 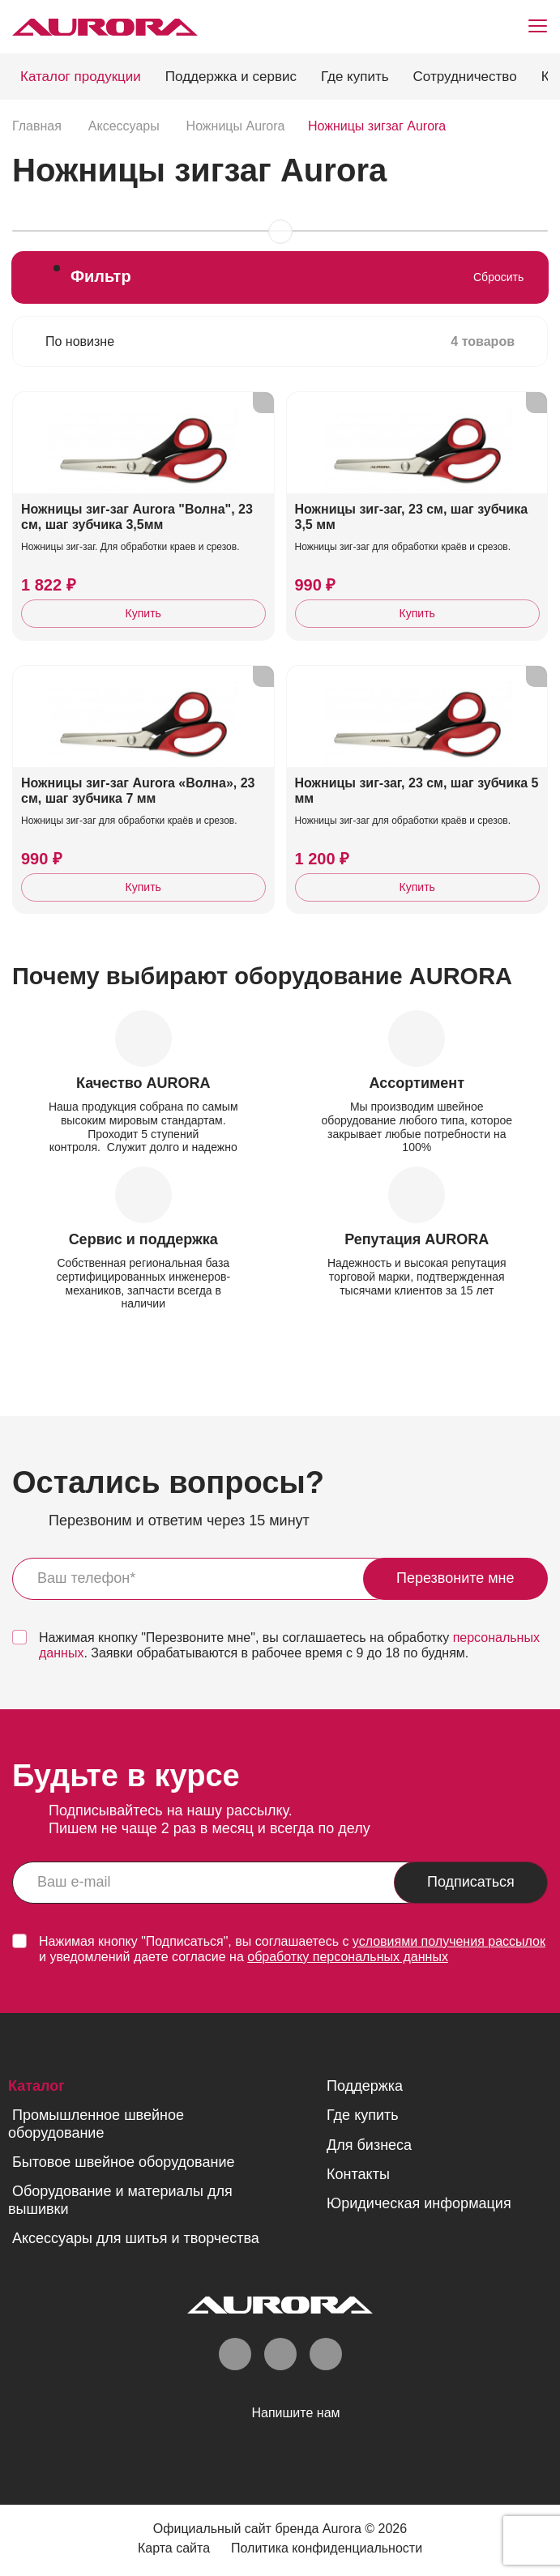 I want to click on Политика конфиденциальности, so click(x=326, y=2548).